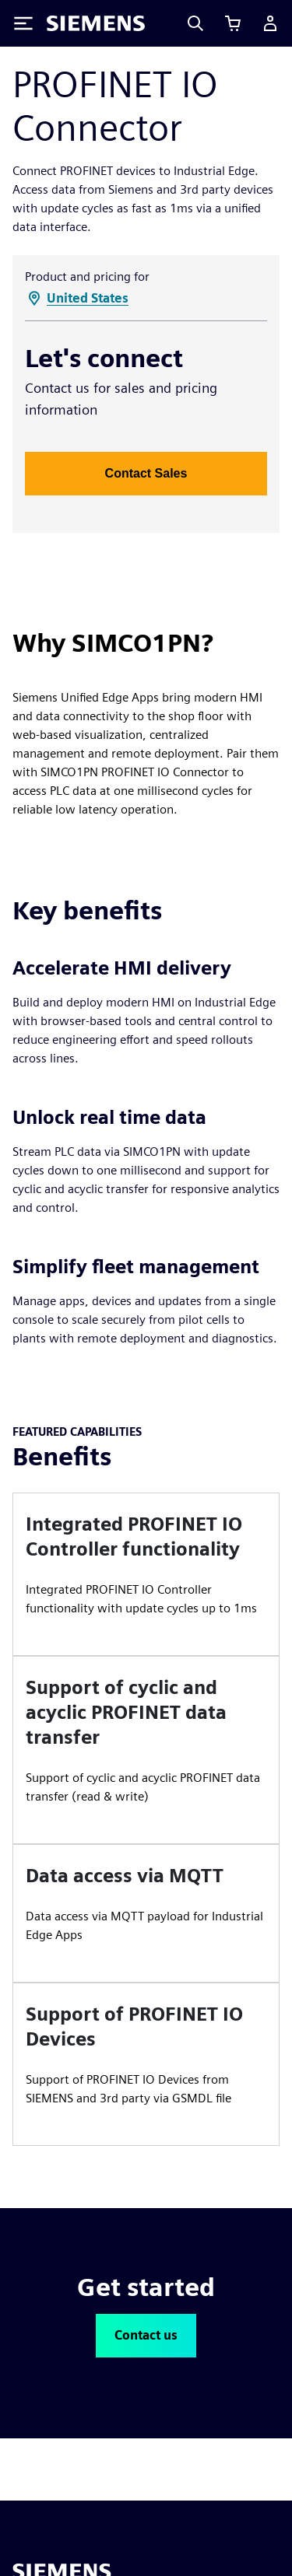 The width and height of the screenshot is (292, 2576). Describe the element at coordinates (87, 298) in the screenshot. I see `United States` at that location.